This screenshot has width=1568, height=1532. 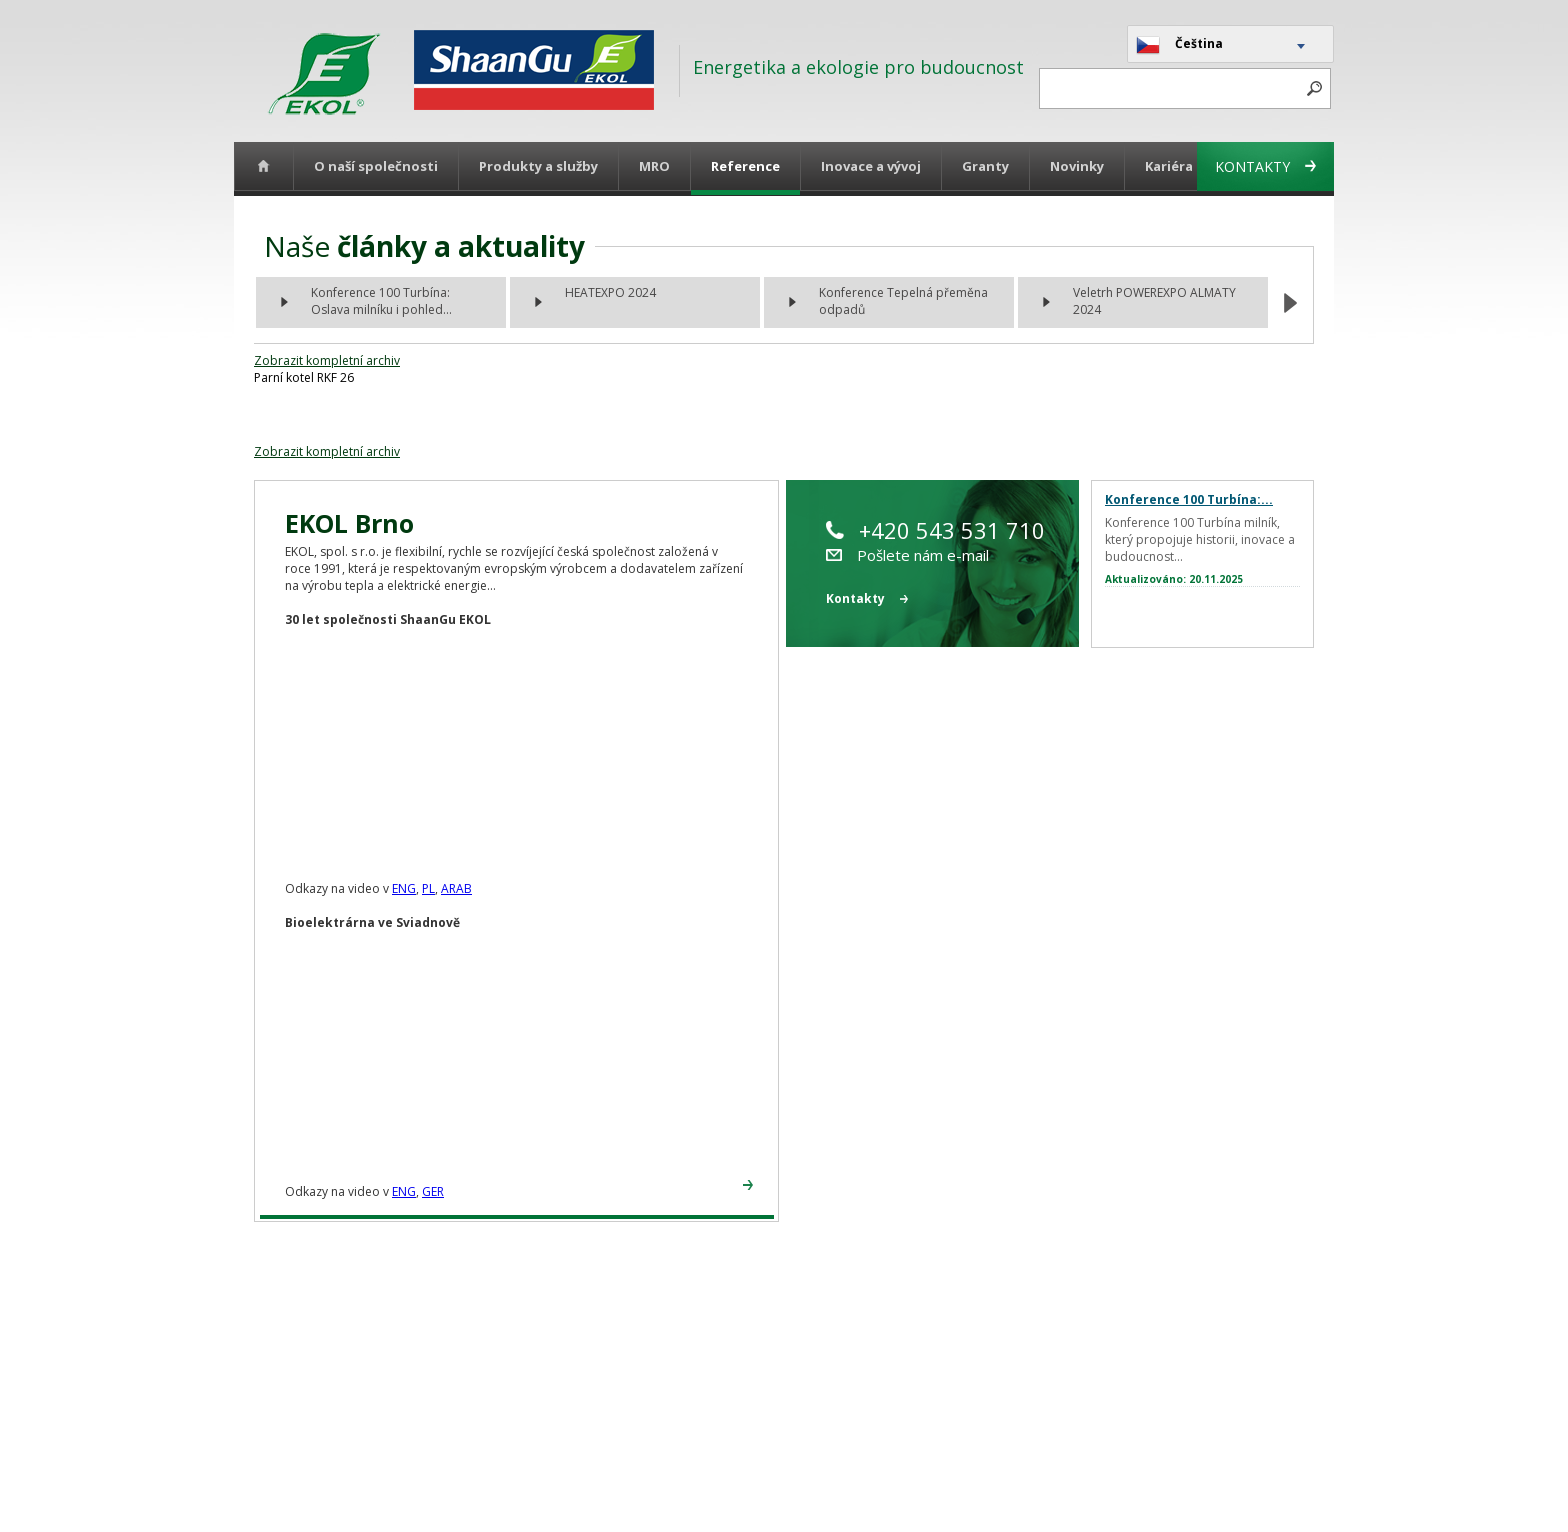 What do you see at coordinates (907, 555) in the screenshot?
I see `Pošlete nám e-mail` at bounding box center [907, 555].